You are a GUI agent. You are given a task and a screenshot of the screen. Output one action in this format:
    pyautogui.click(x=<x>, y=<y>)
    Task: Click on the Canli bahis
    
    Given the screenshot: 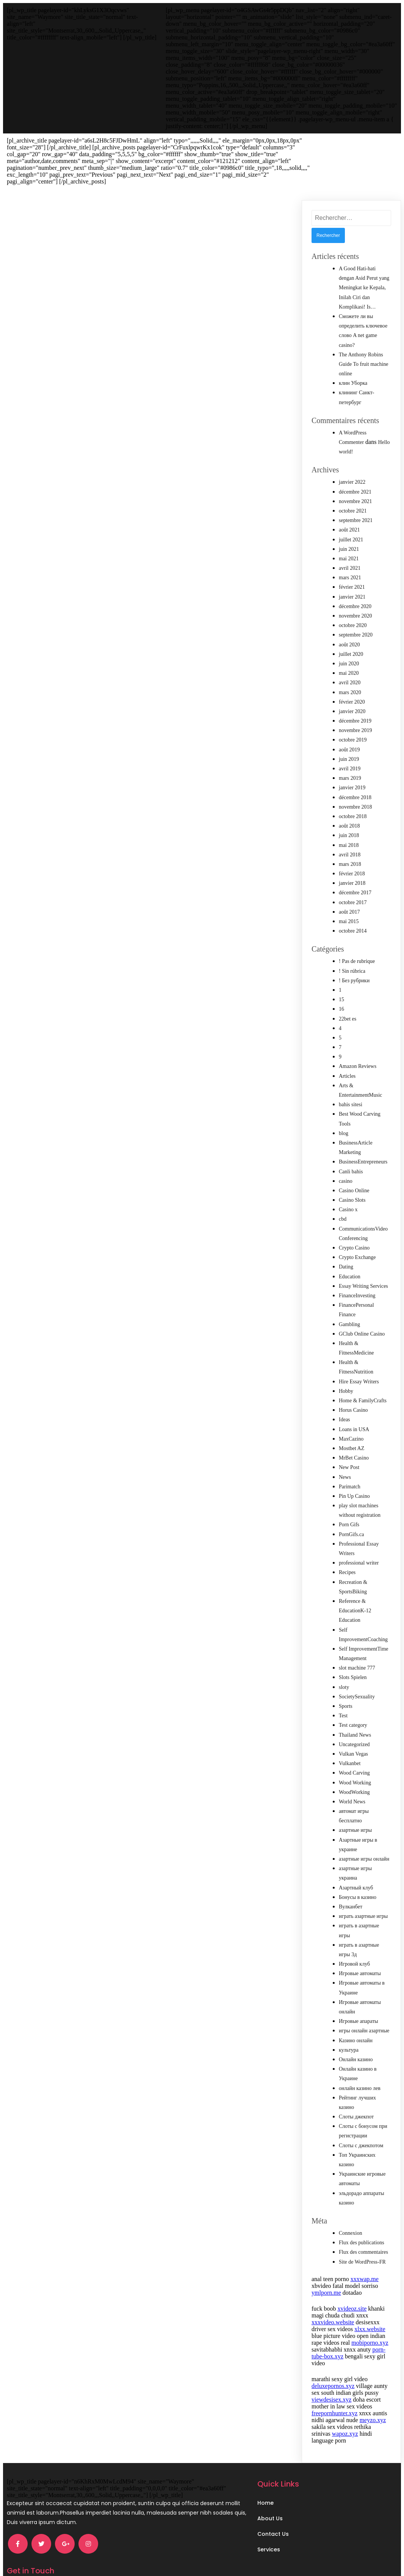 What is the action you would take?
    pyautogui.click(x=351, y=1151)
    